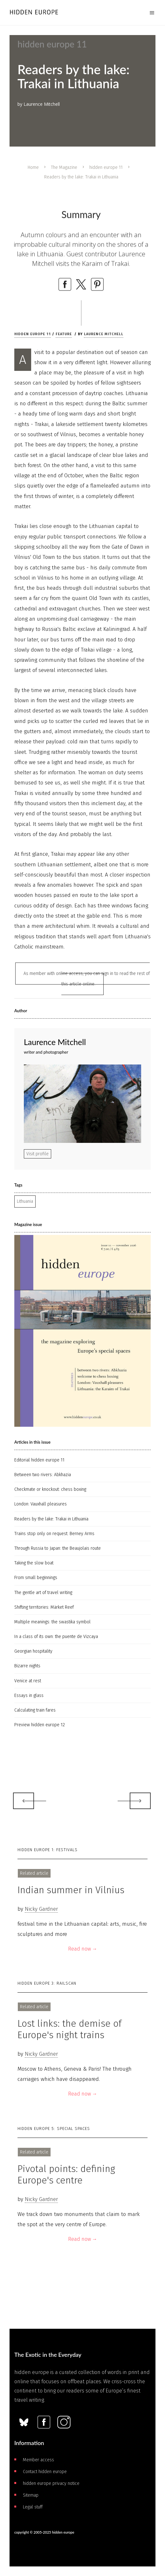 This screenshot has width=165, height=2576. Describe the element at coordinates (66, 2174) in the screenshot. I see `Pivotal points: defining Europe's centre` at that location.